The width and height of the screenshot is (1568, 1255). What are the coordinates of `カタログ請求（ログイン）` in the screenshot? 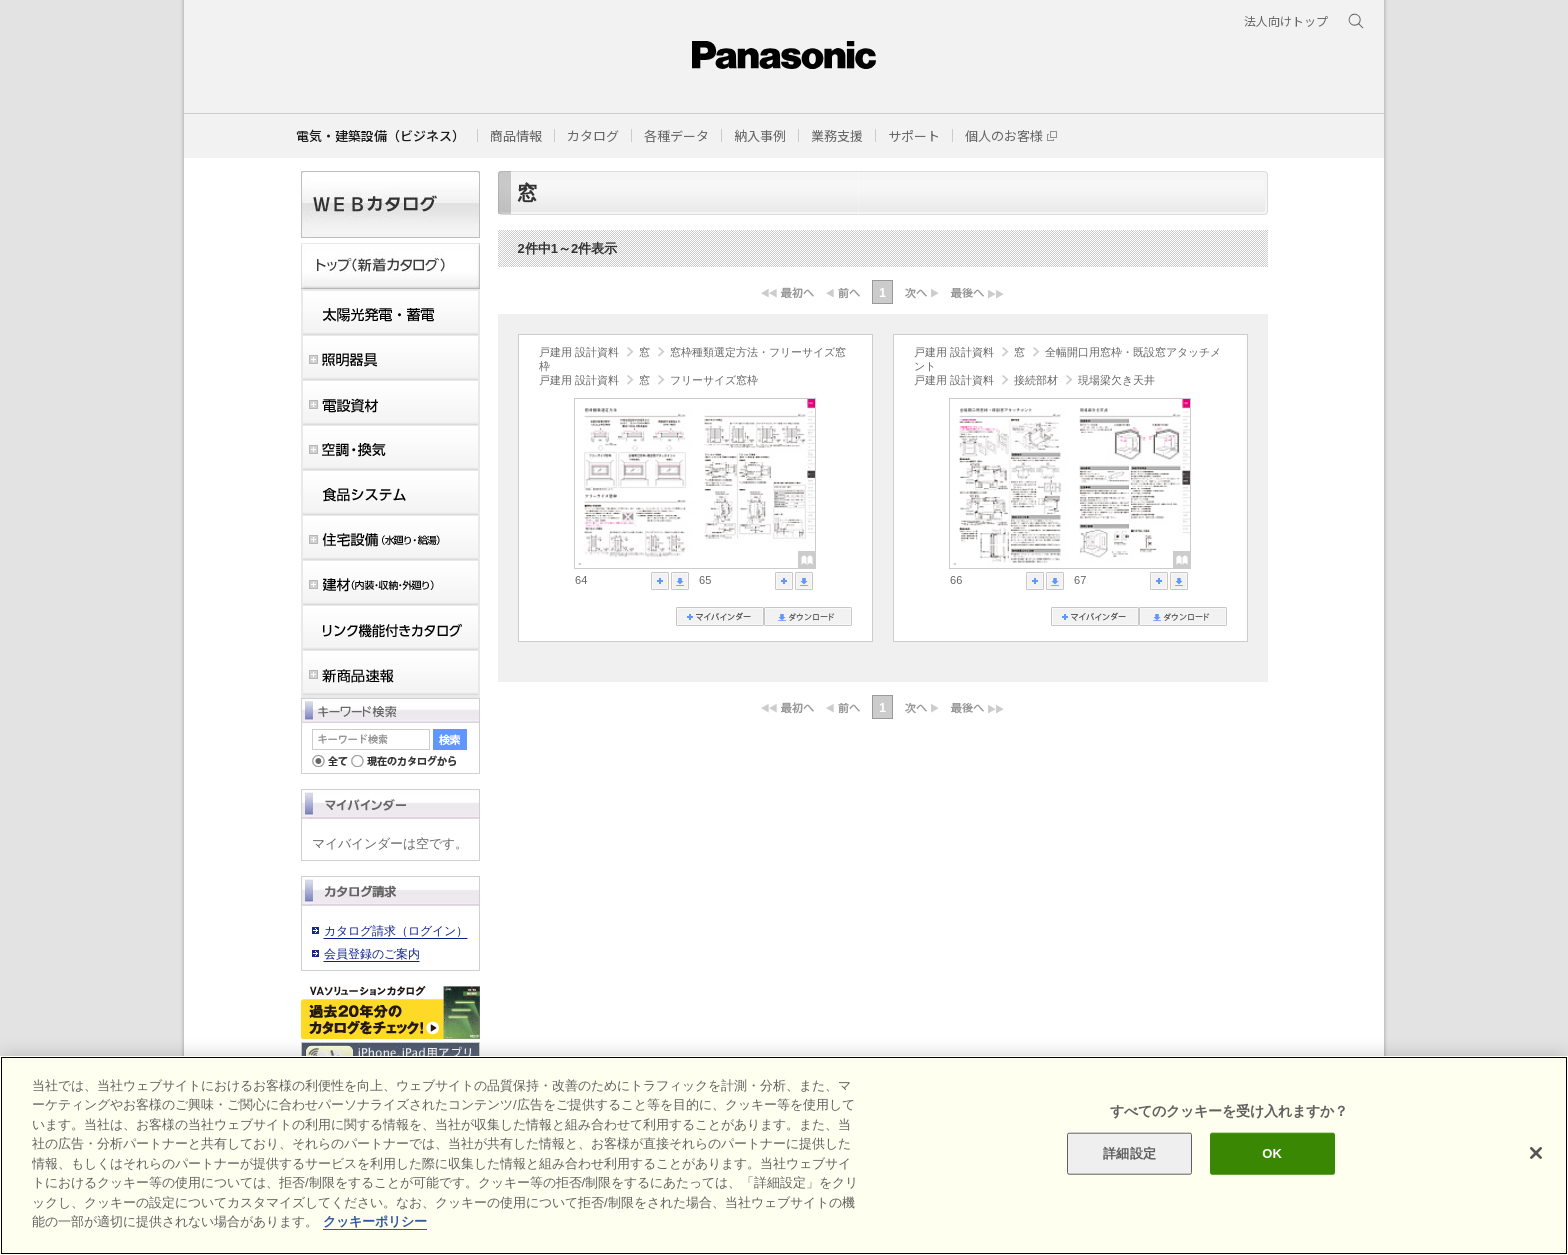 It's located at (396, 931).